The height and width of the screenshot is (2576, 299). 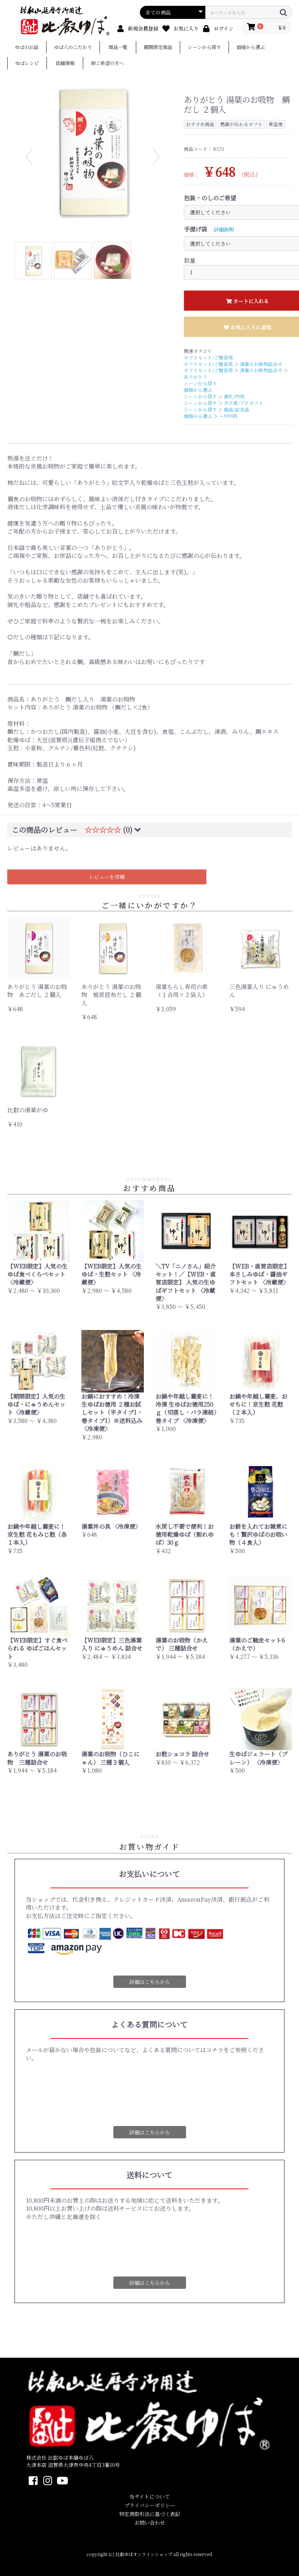 What do you see at coordinates (234, 396) in the screenshot?
I see `御礼/内祝` at bounding box center [234, 396].